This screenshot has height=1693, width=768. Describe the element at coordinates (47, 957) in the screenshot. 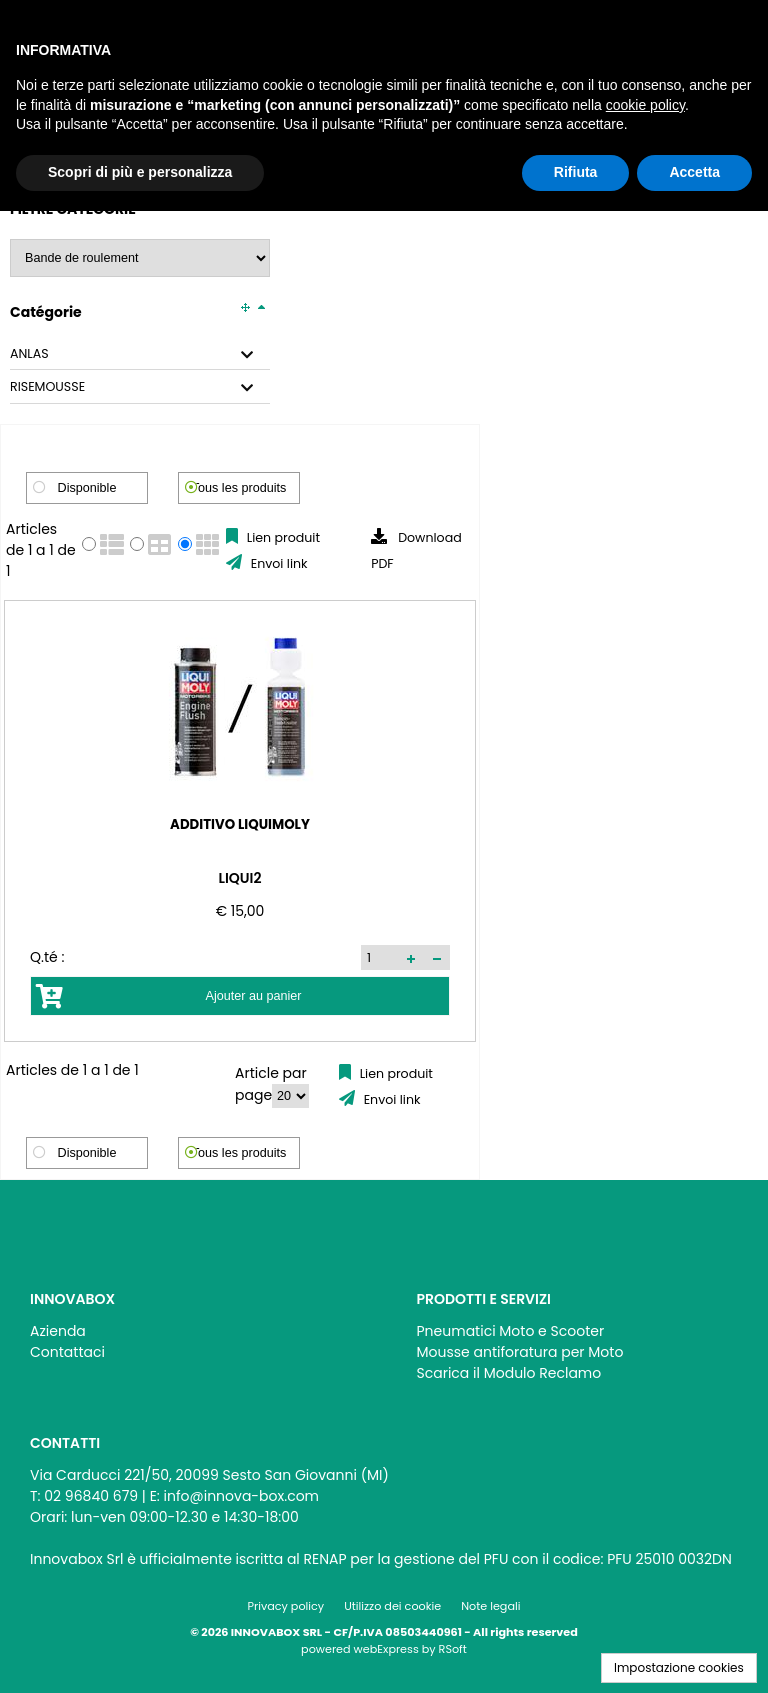

I see `Q.té :` at that location.